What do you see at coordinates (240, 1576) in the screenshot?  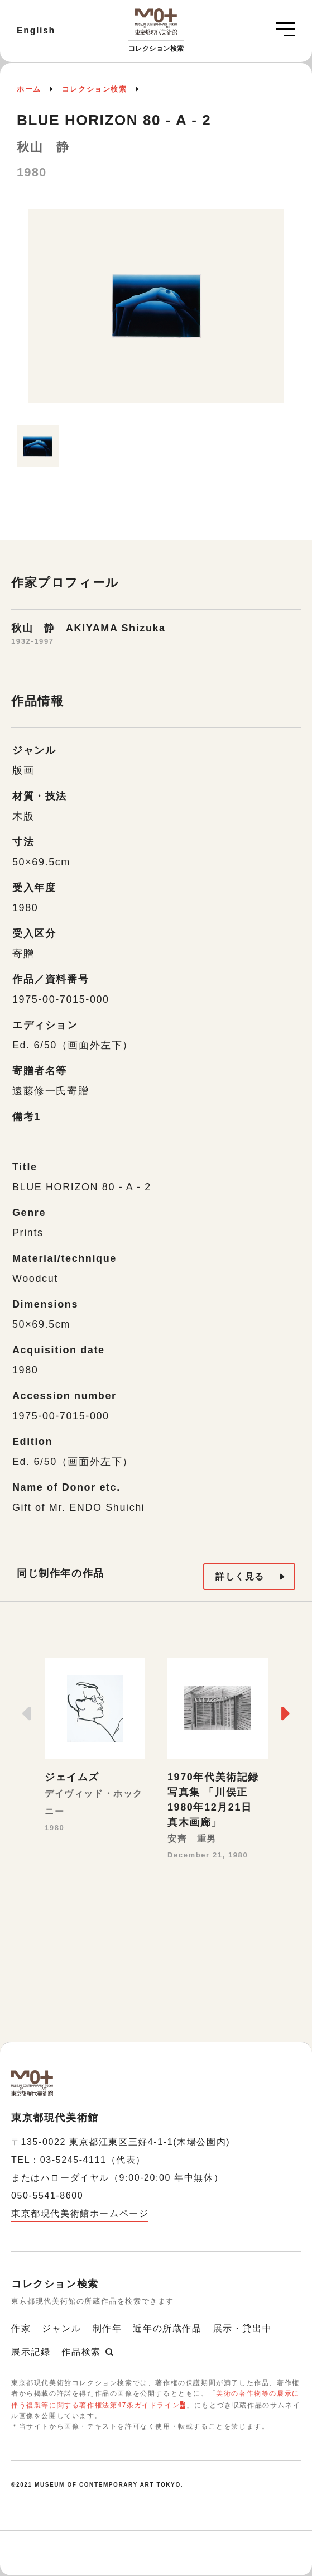 I see `詳しく見る` at bounding box center [240, 1576].